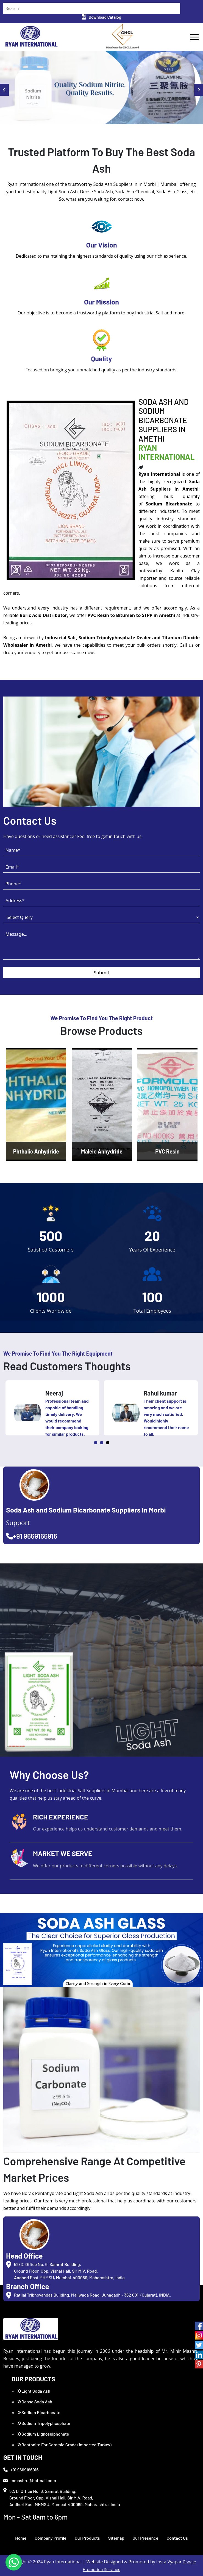 The height and width of the screenshot is (2576, 203). What do you see at coordinates (50, 2537) in the screenshot?
I see `Company Profile` at bounding box center [50, 2537].